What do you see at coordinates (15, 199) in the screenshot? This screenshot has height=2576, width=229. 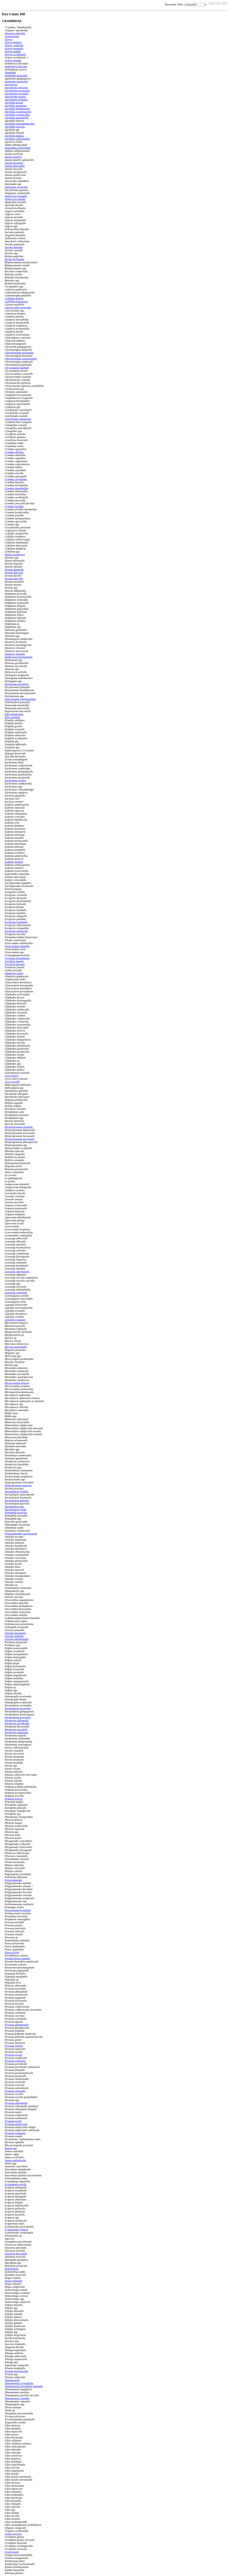 I see `Apilocrocis pimalis` at bounding box center [15, 199].